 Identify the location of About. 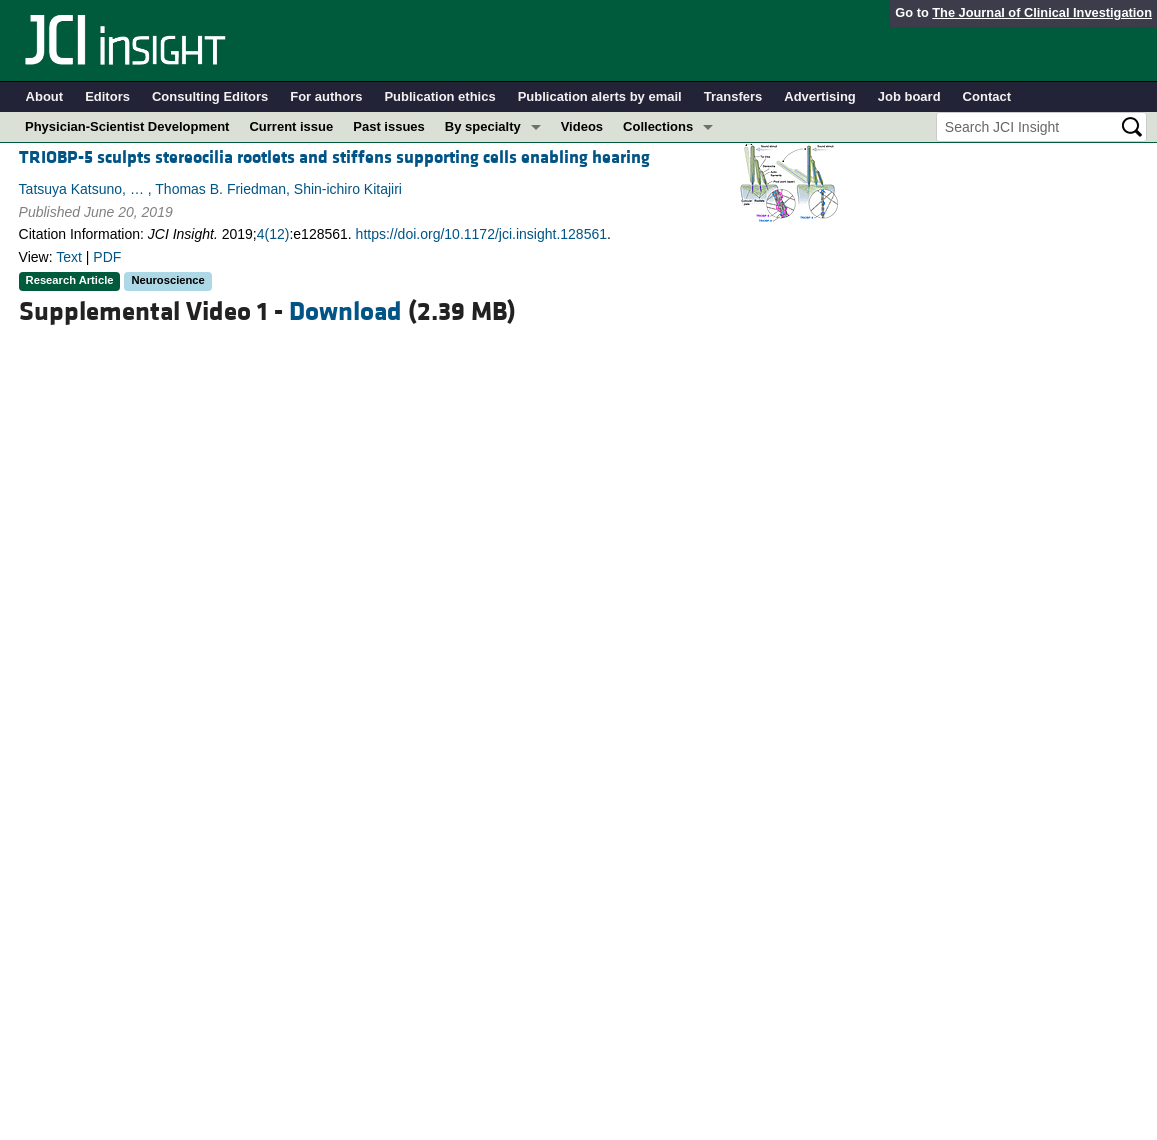
(45, 96).